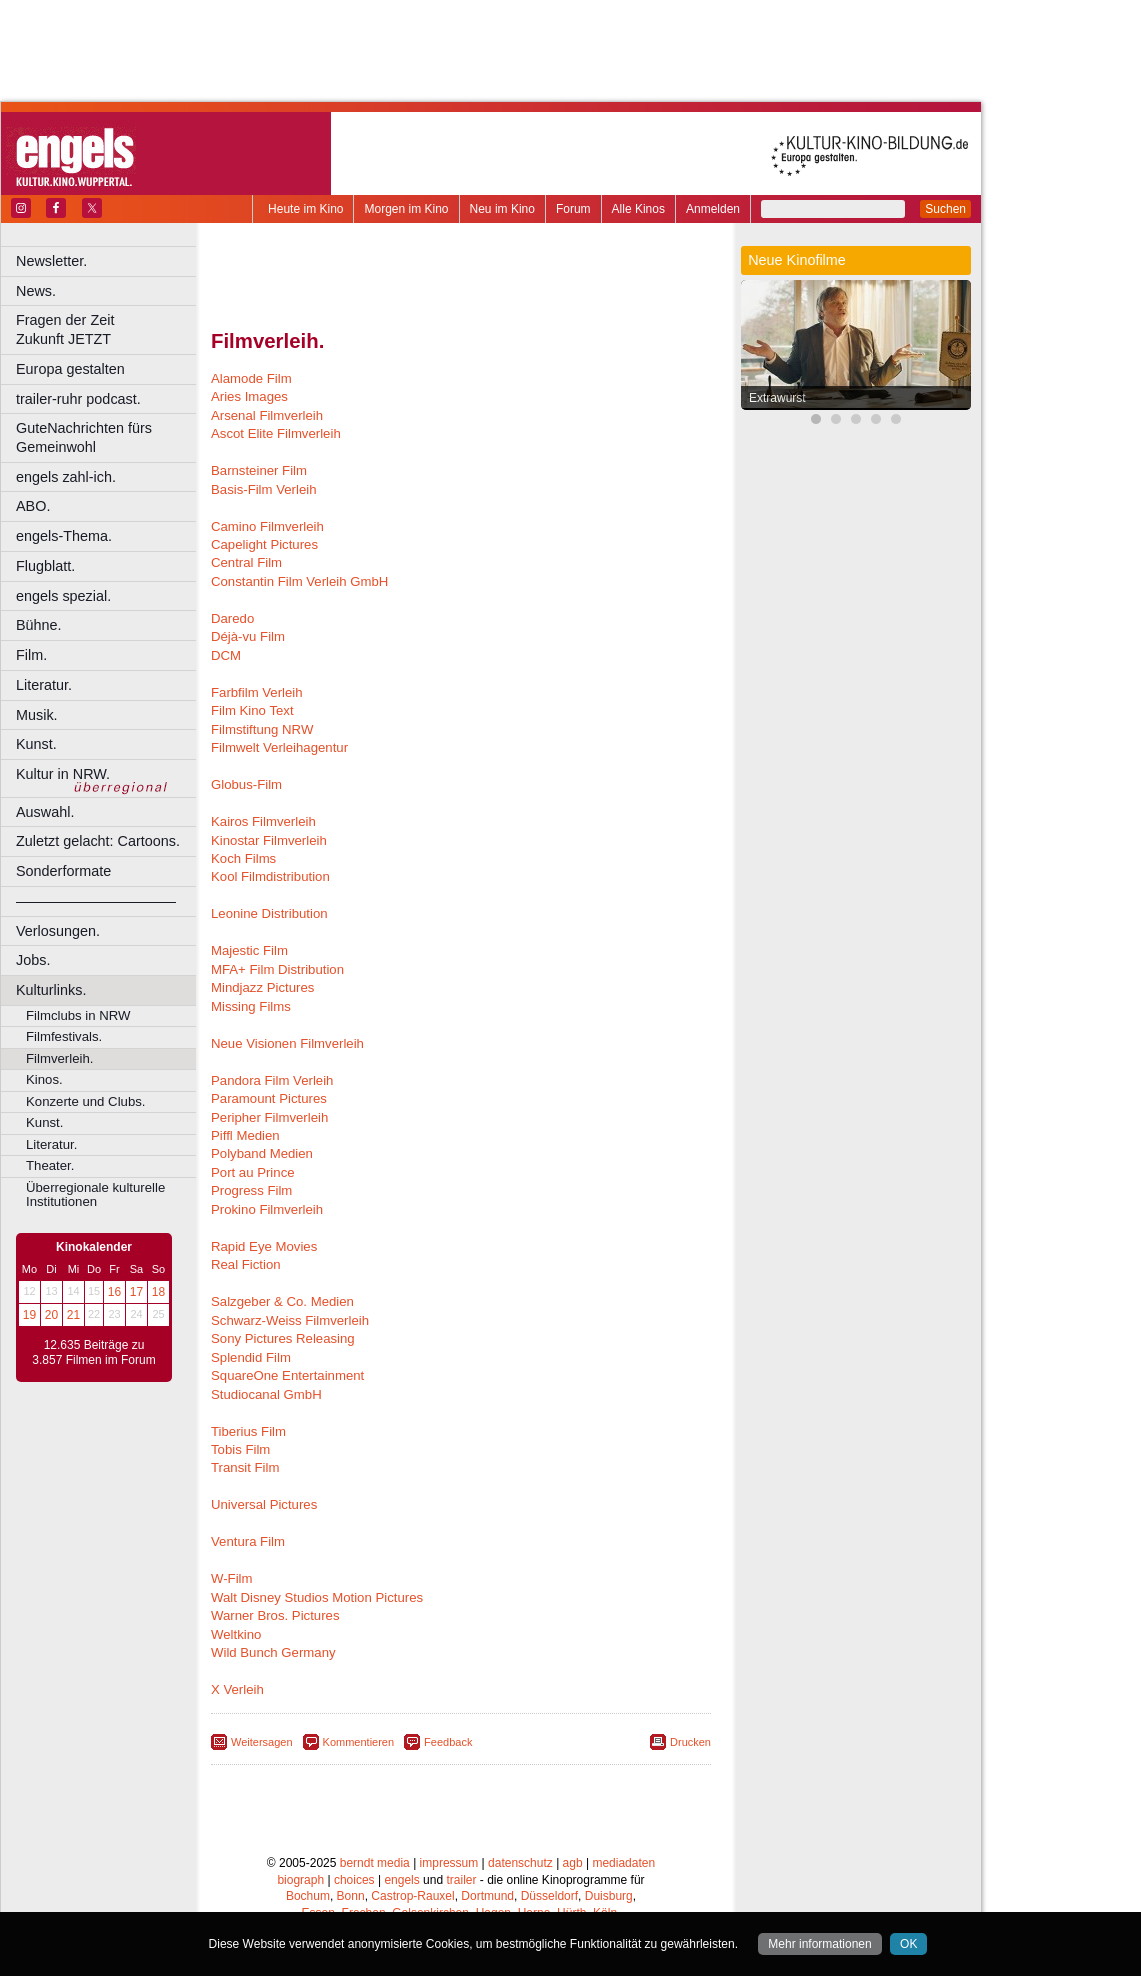 This screenshot has height=1976, width=1141. Describe the element at coordinates (63, 774) in the screenshot. I see `Kultur in NRW.` at that location.